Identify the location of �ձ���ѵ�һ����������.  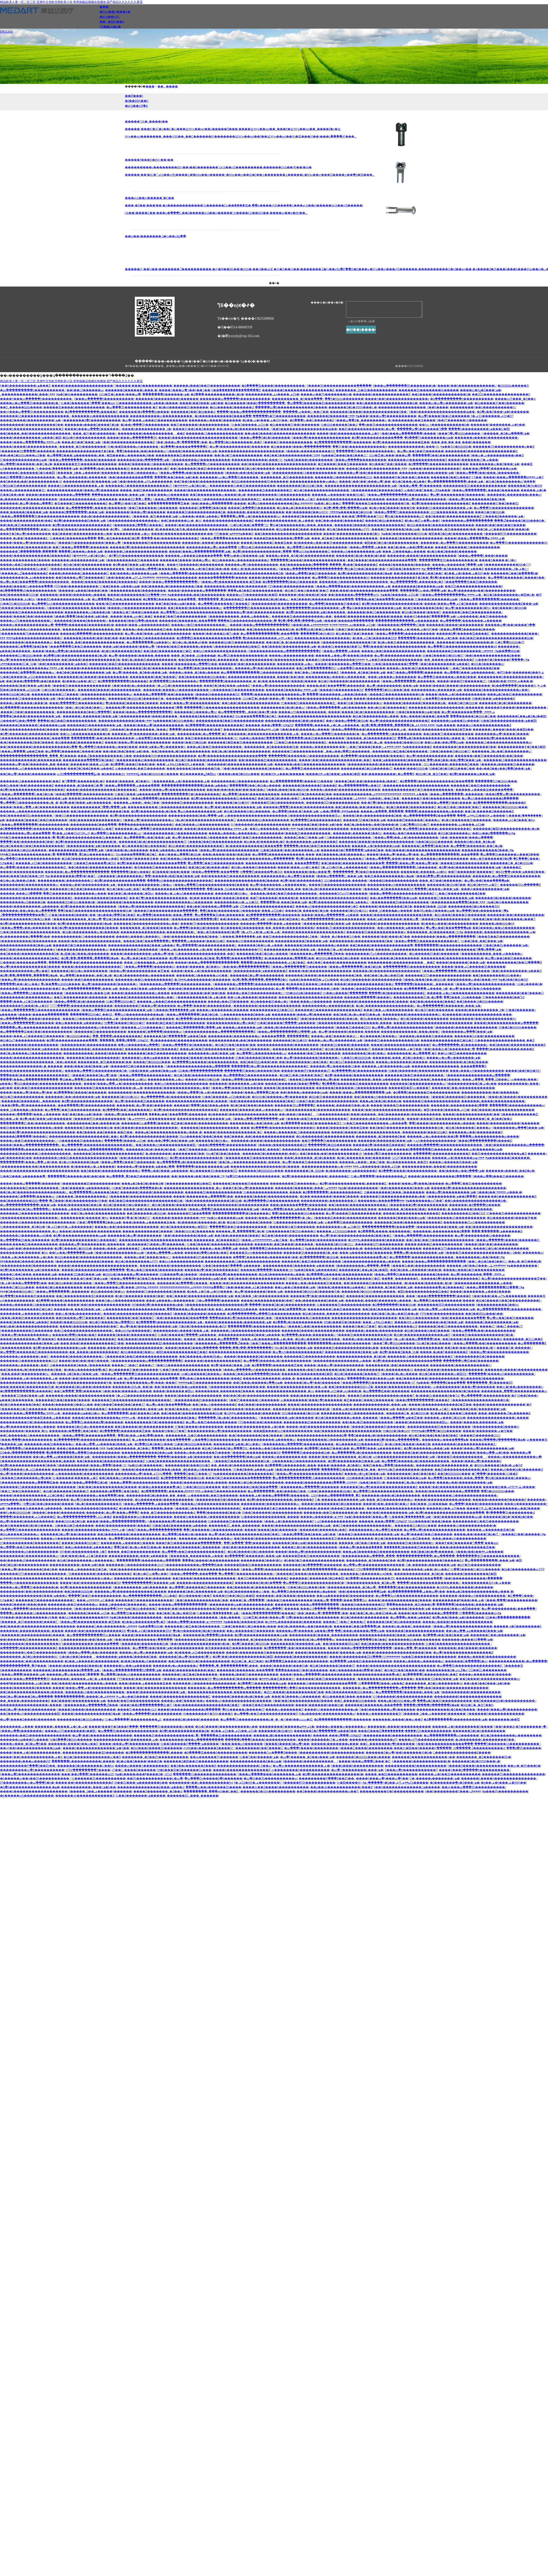
(297, 1322).